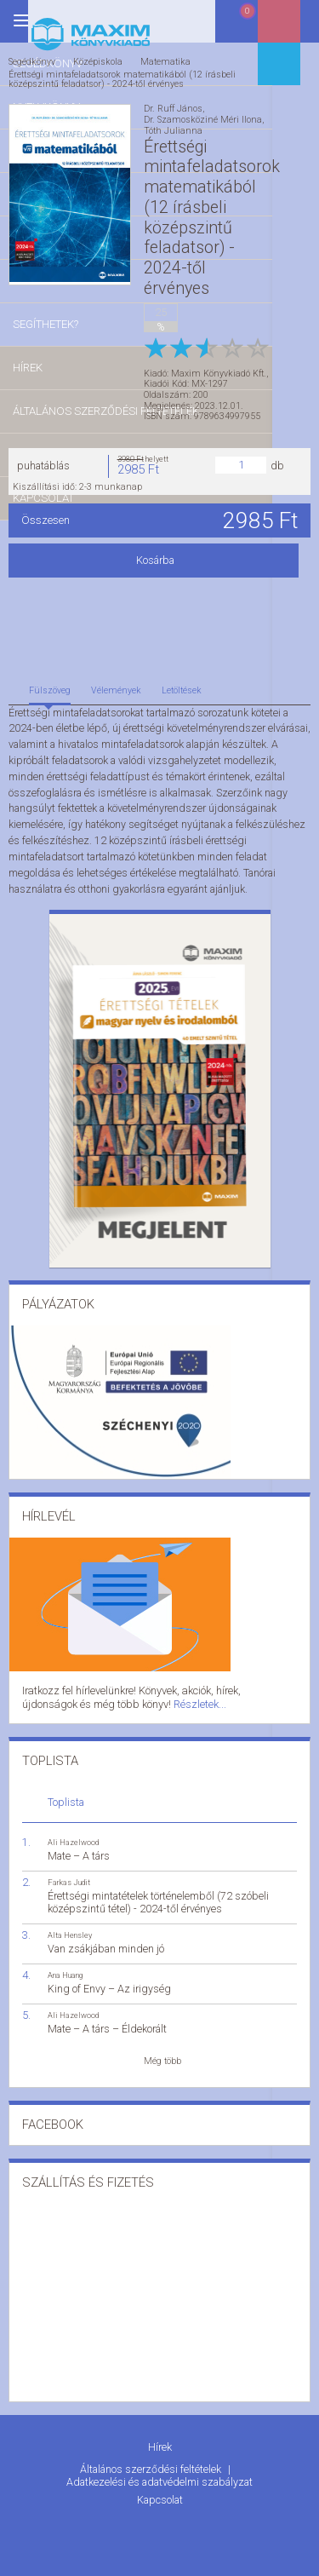 The height and width of the screenshot is (2576, 319). I want to click on Fülszöveg [tab], so click(50, 685).